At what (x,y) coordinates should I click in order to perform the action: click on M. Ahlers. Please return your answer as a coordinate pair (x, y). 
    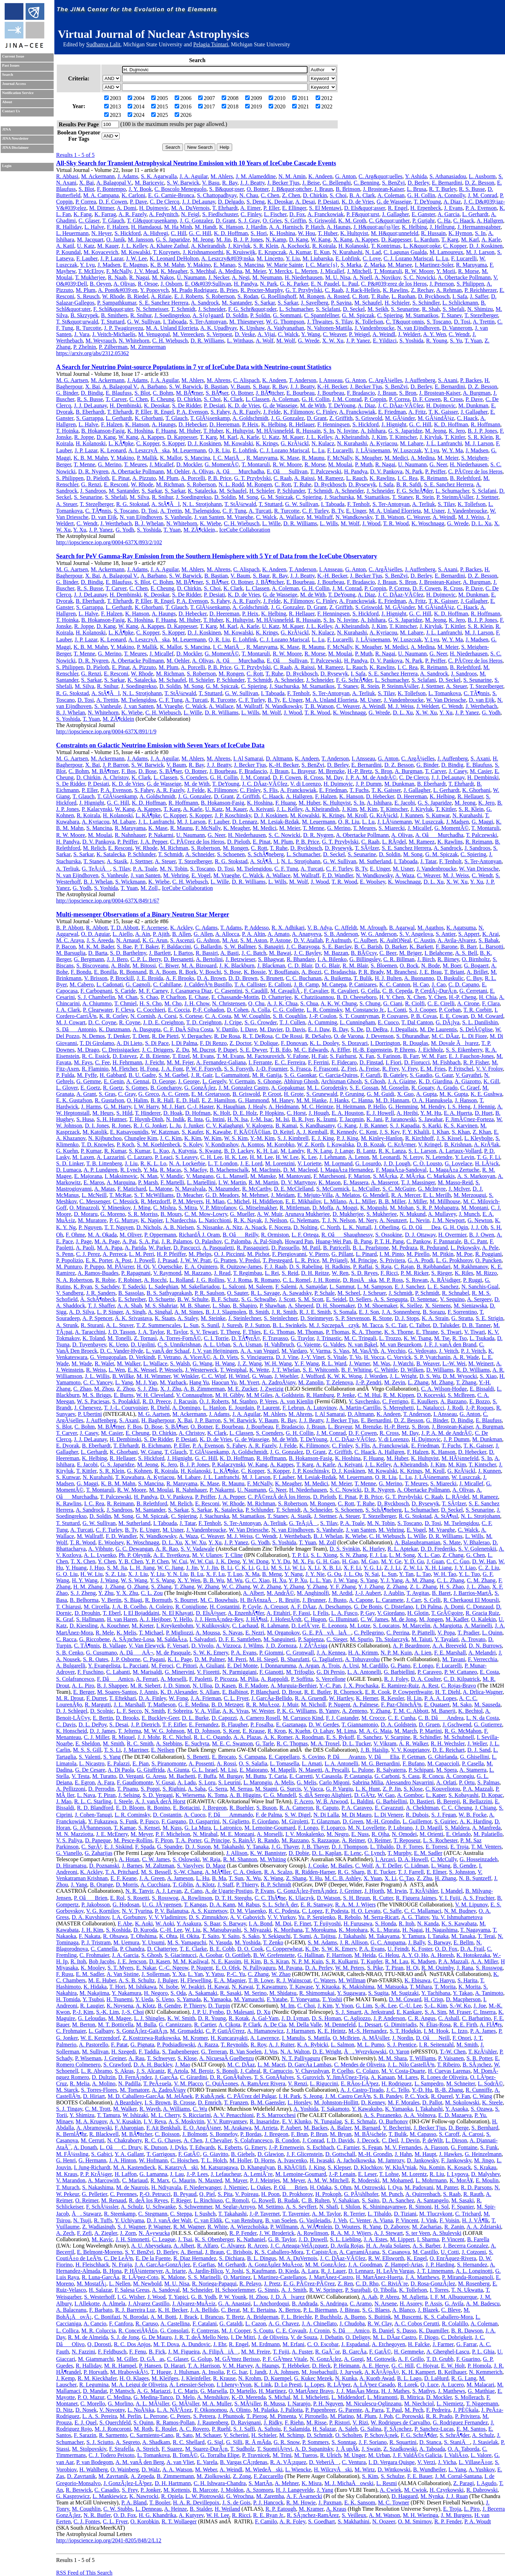
    Looking at the image, I should click on (221, 176).